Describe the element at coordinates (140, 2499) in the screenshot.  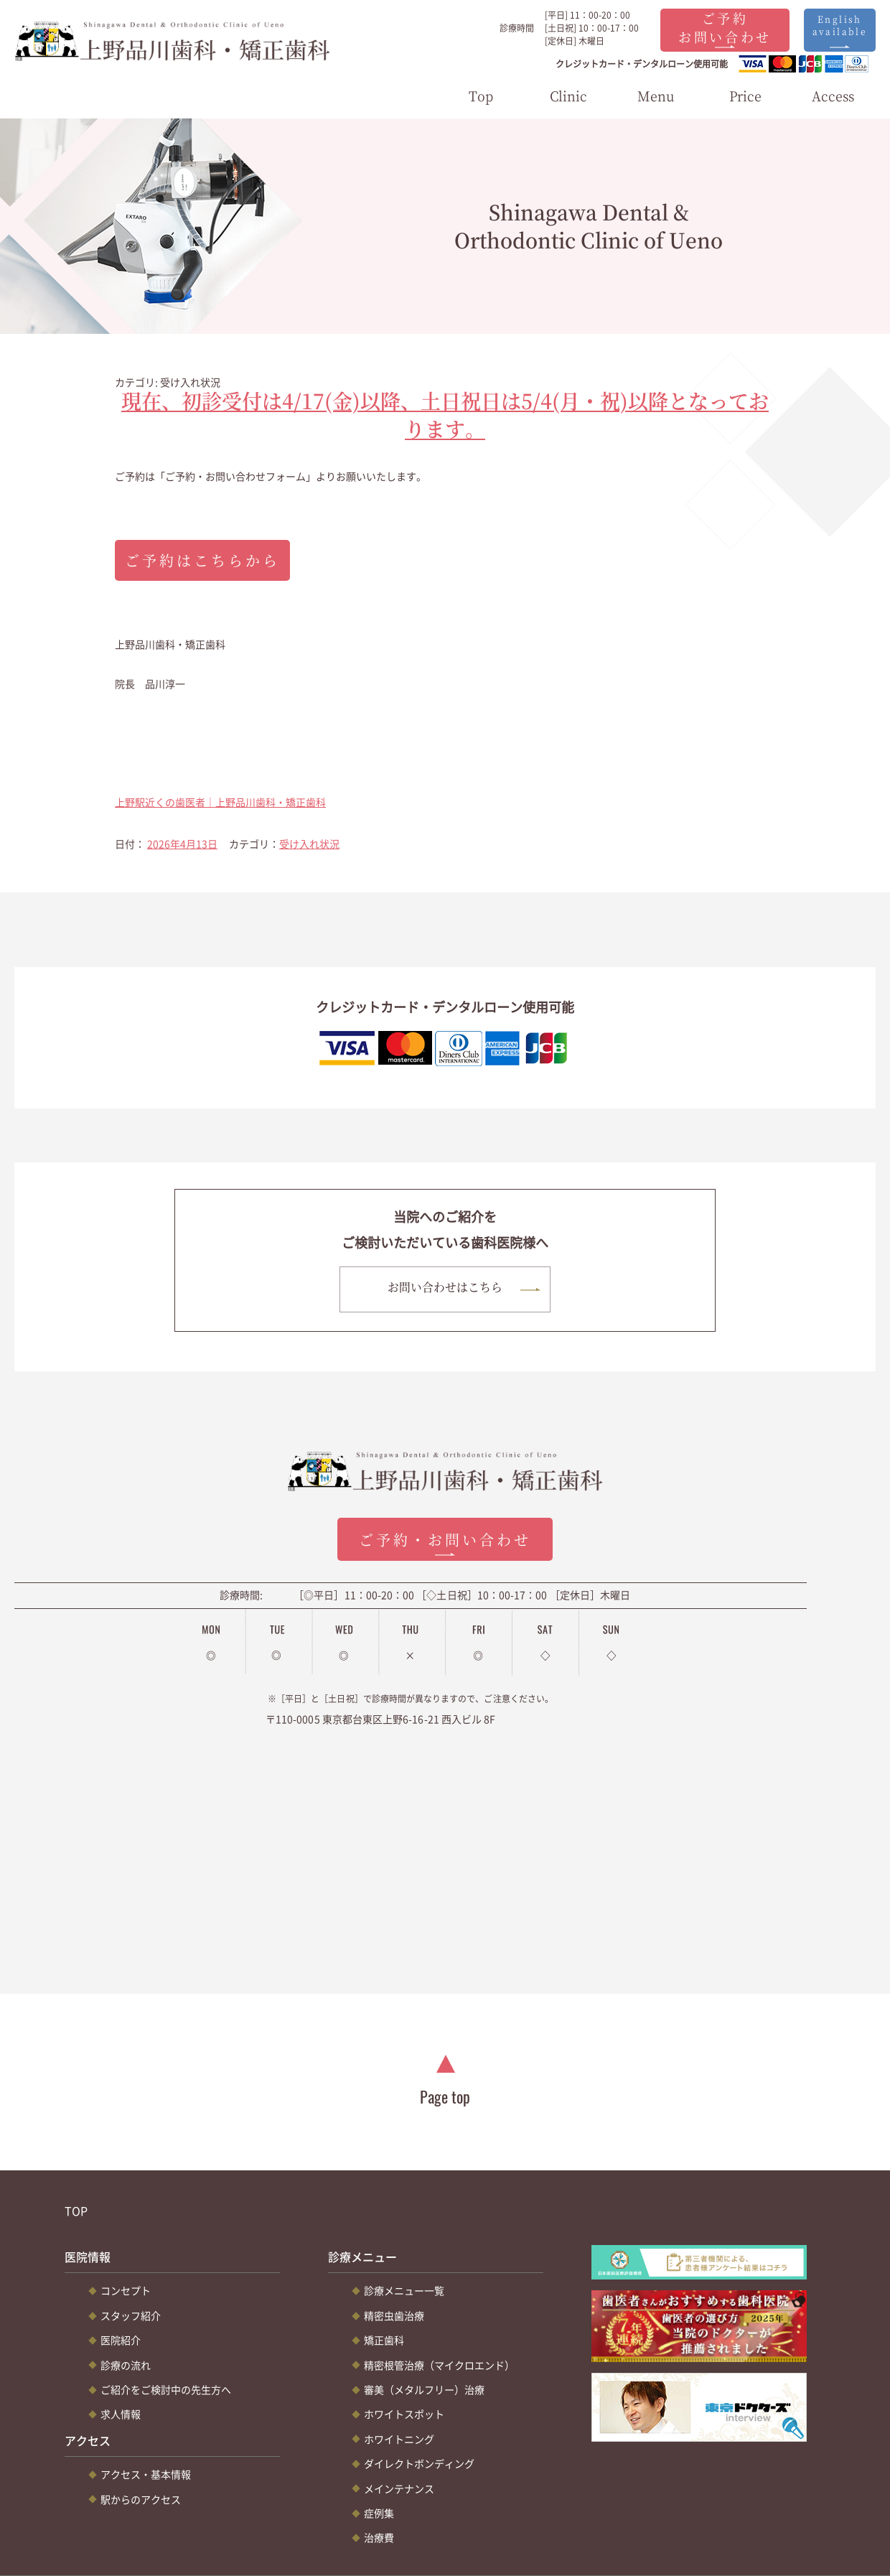
I see `駅からのアクセス` at that location.